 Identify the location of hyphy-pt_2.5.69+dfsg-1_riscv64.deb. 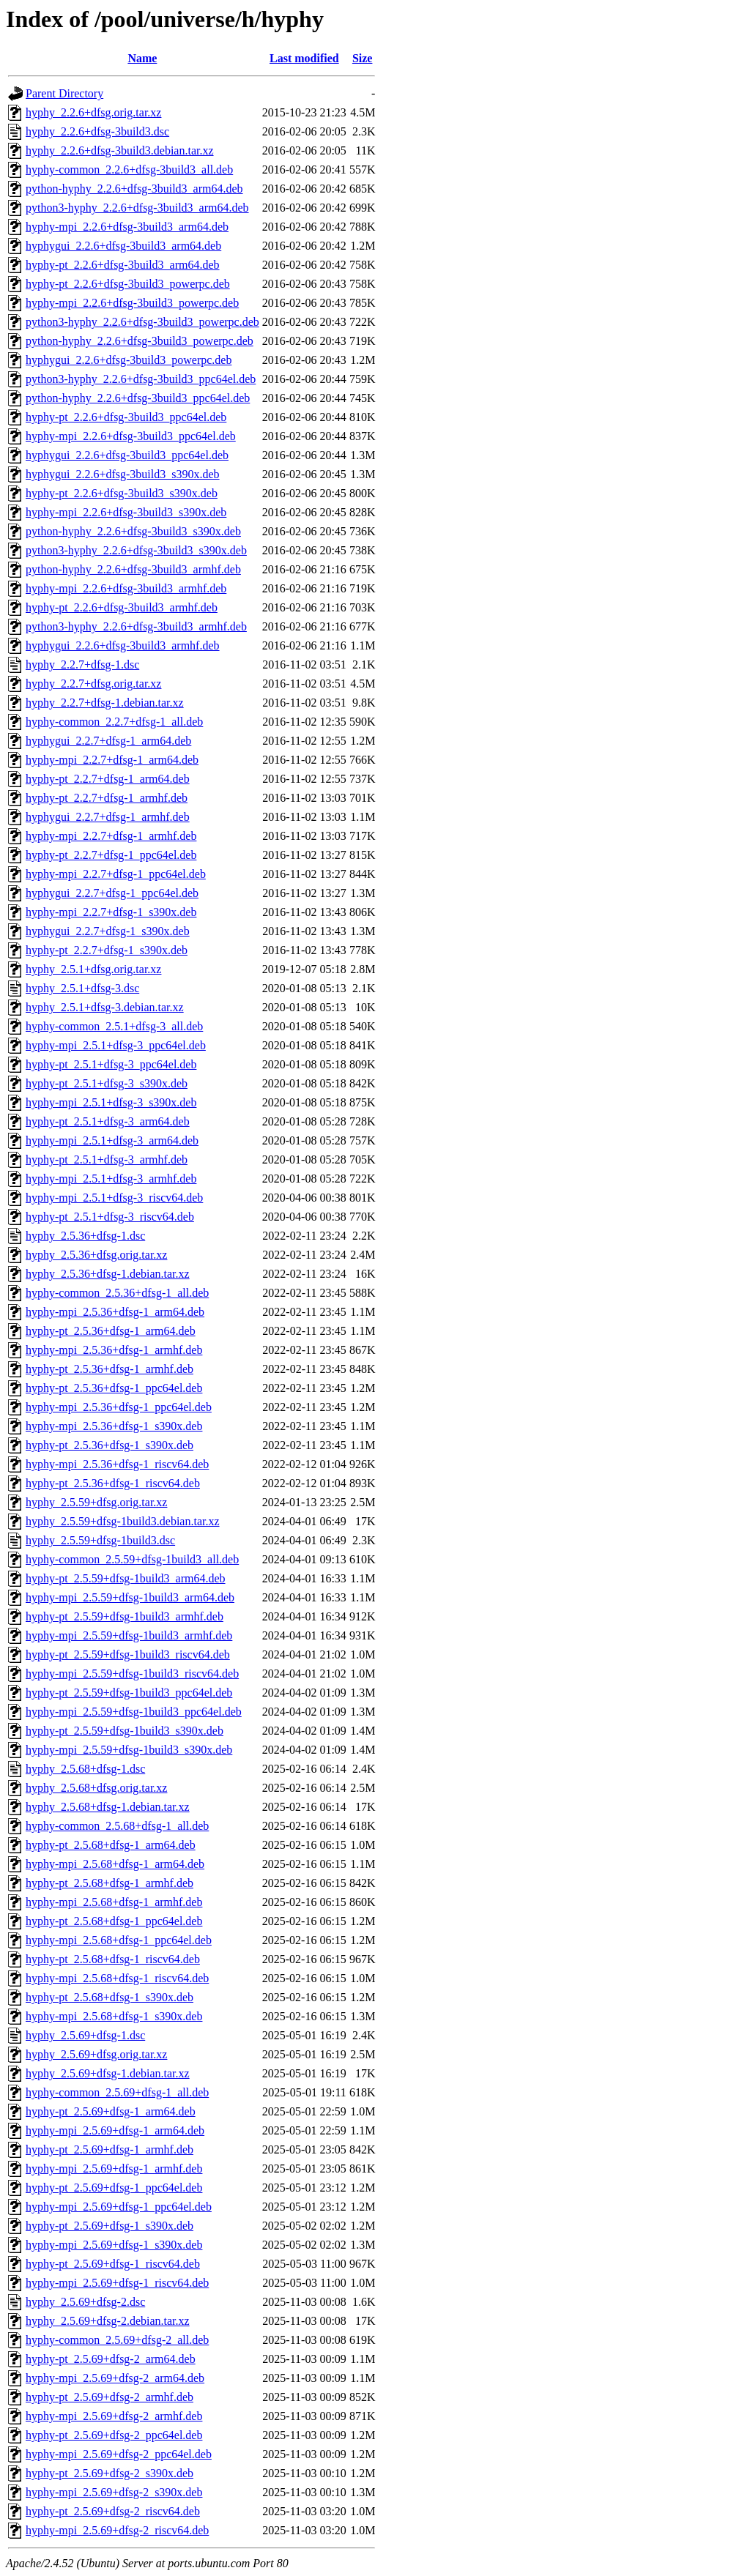
(113, 2263).